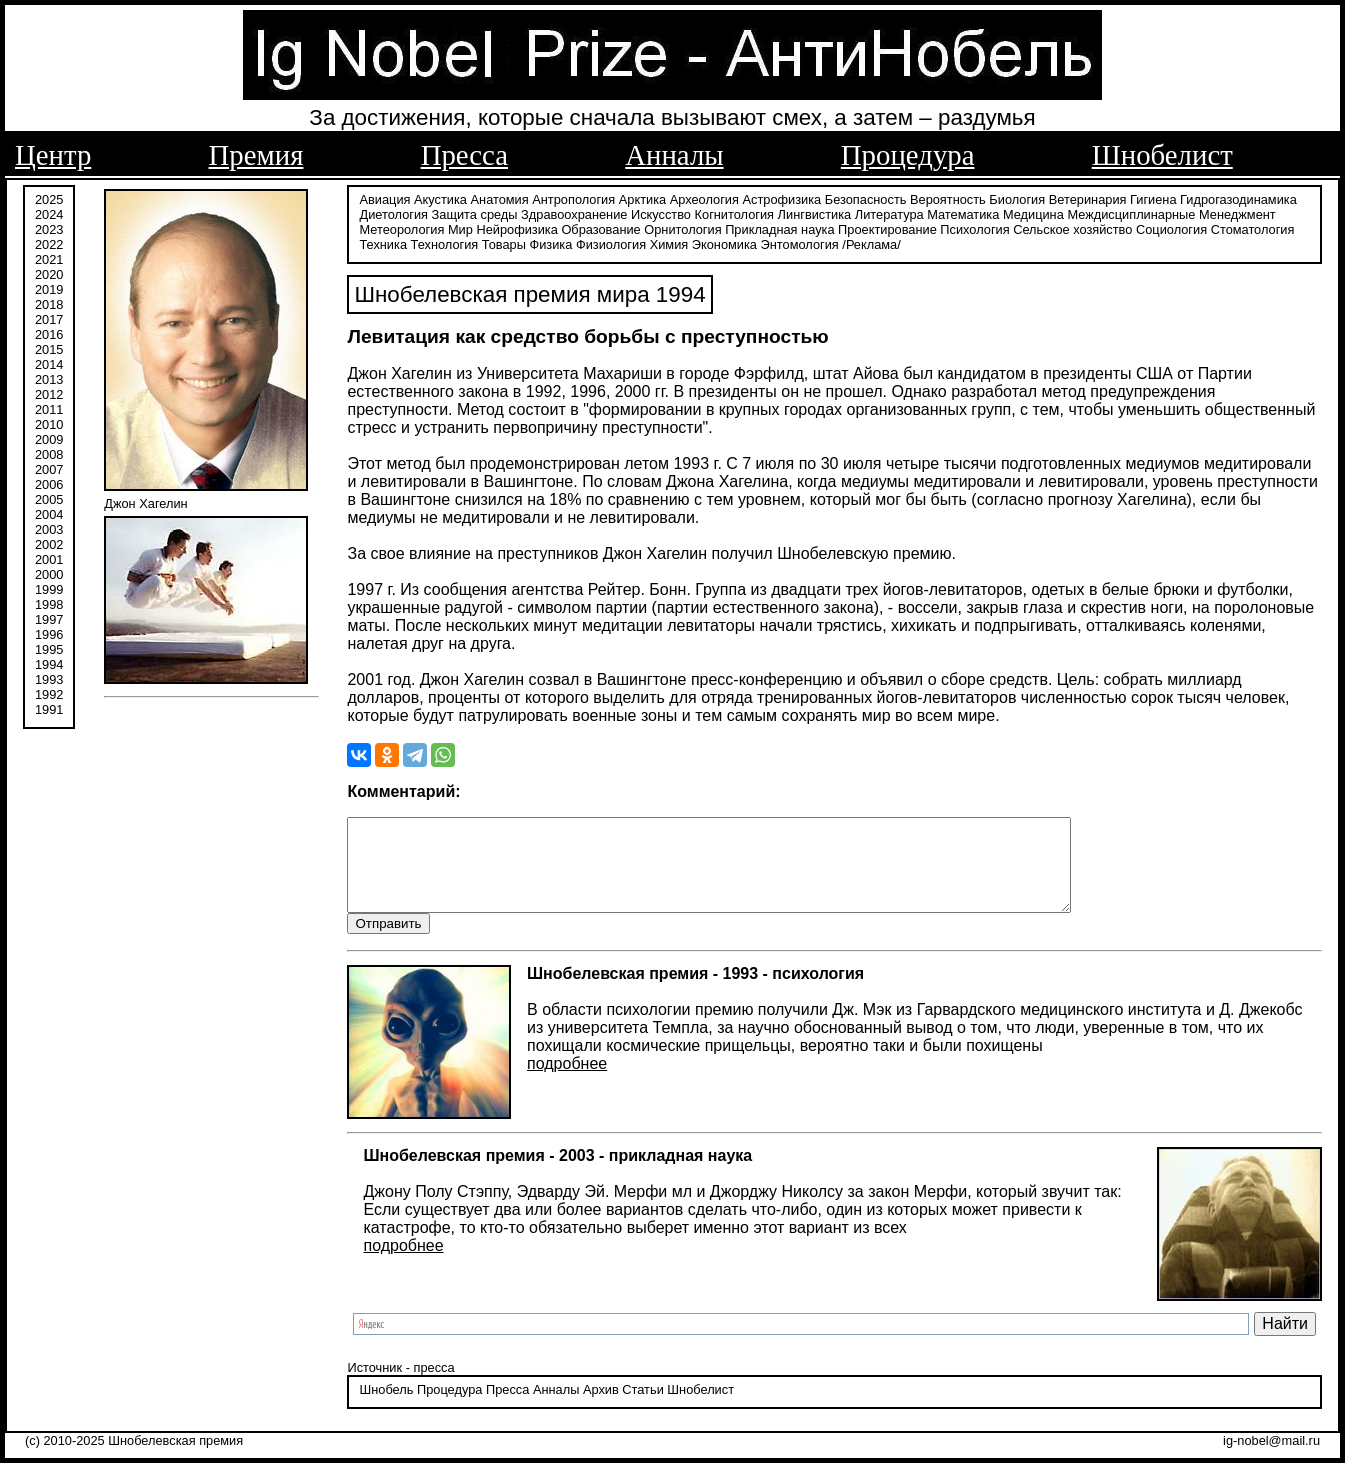  Describe the element at coordinates (887, 227) in the screenshot. I see `Проектирование` at that location.